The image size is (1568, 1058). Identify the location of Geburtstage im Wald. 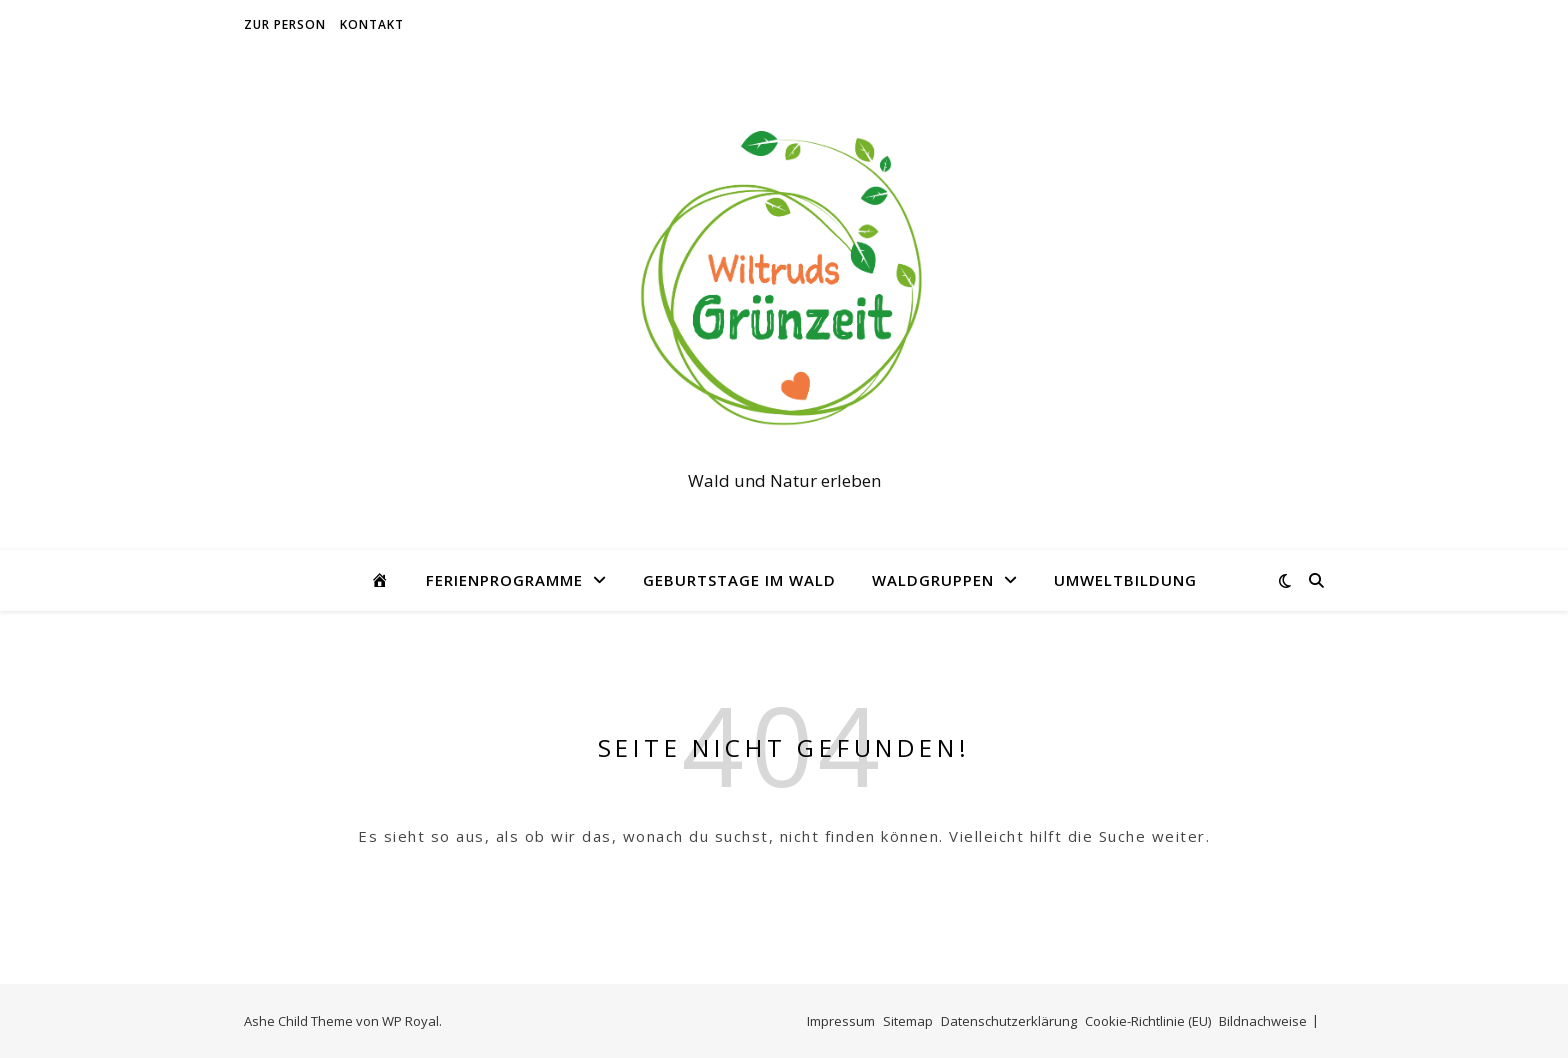
(739, 580).